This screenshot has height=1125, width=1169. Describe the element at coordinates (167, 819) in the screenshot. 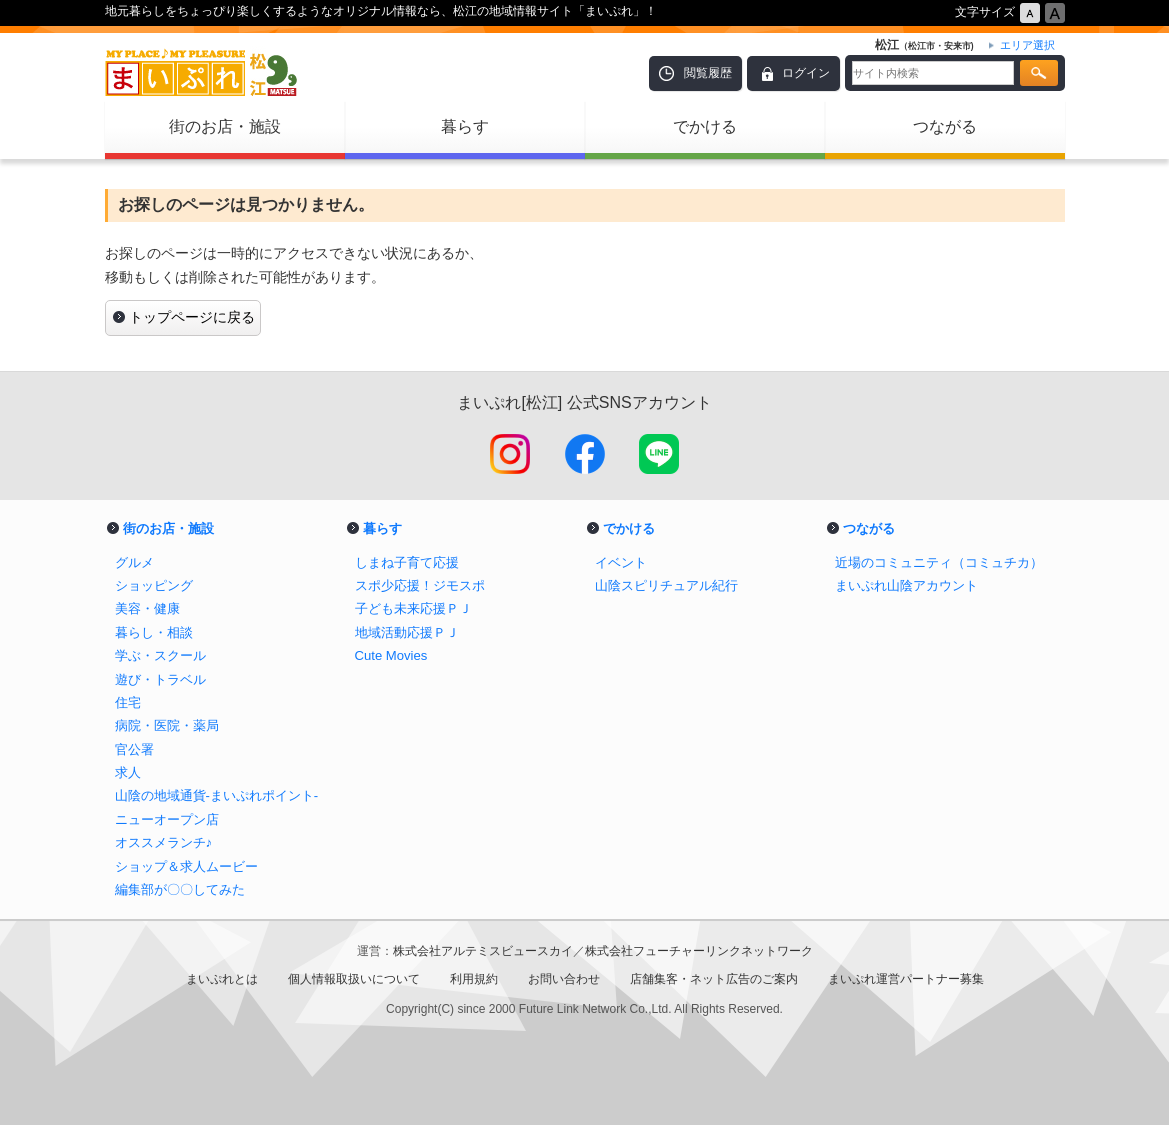

I see `ニューオープン店` at that location.